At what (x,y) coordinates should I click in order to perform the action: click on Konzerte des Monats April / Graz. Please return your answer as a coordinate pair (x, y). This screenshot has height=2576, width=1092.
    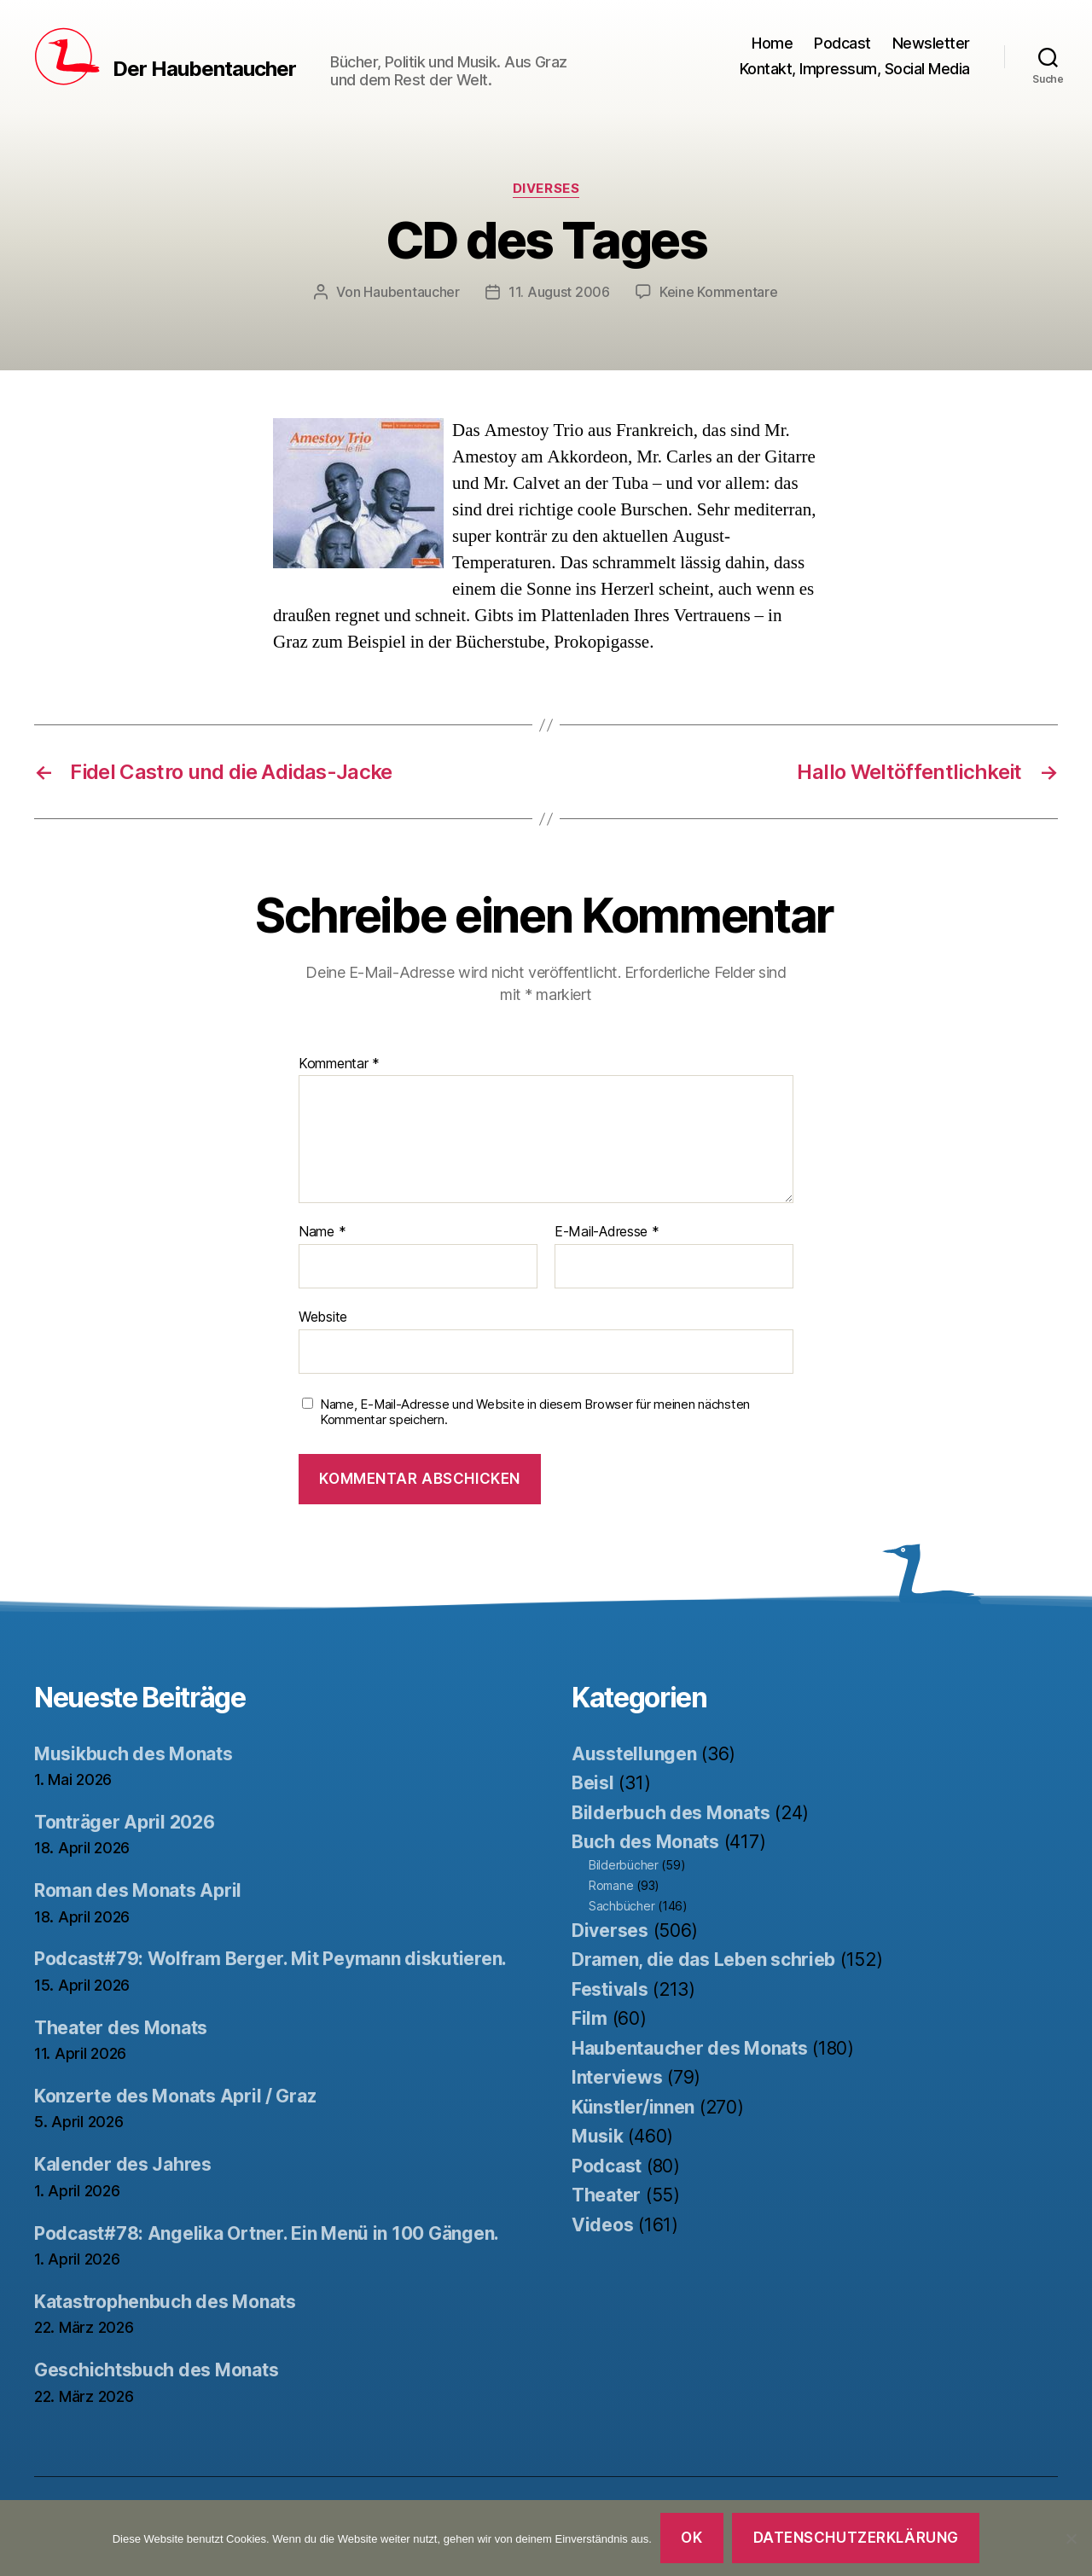
    Looking at the image, I should click on (175, 2096).